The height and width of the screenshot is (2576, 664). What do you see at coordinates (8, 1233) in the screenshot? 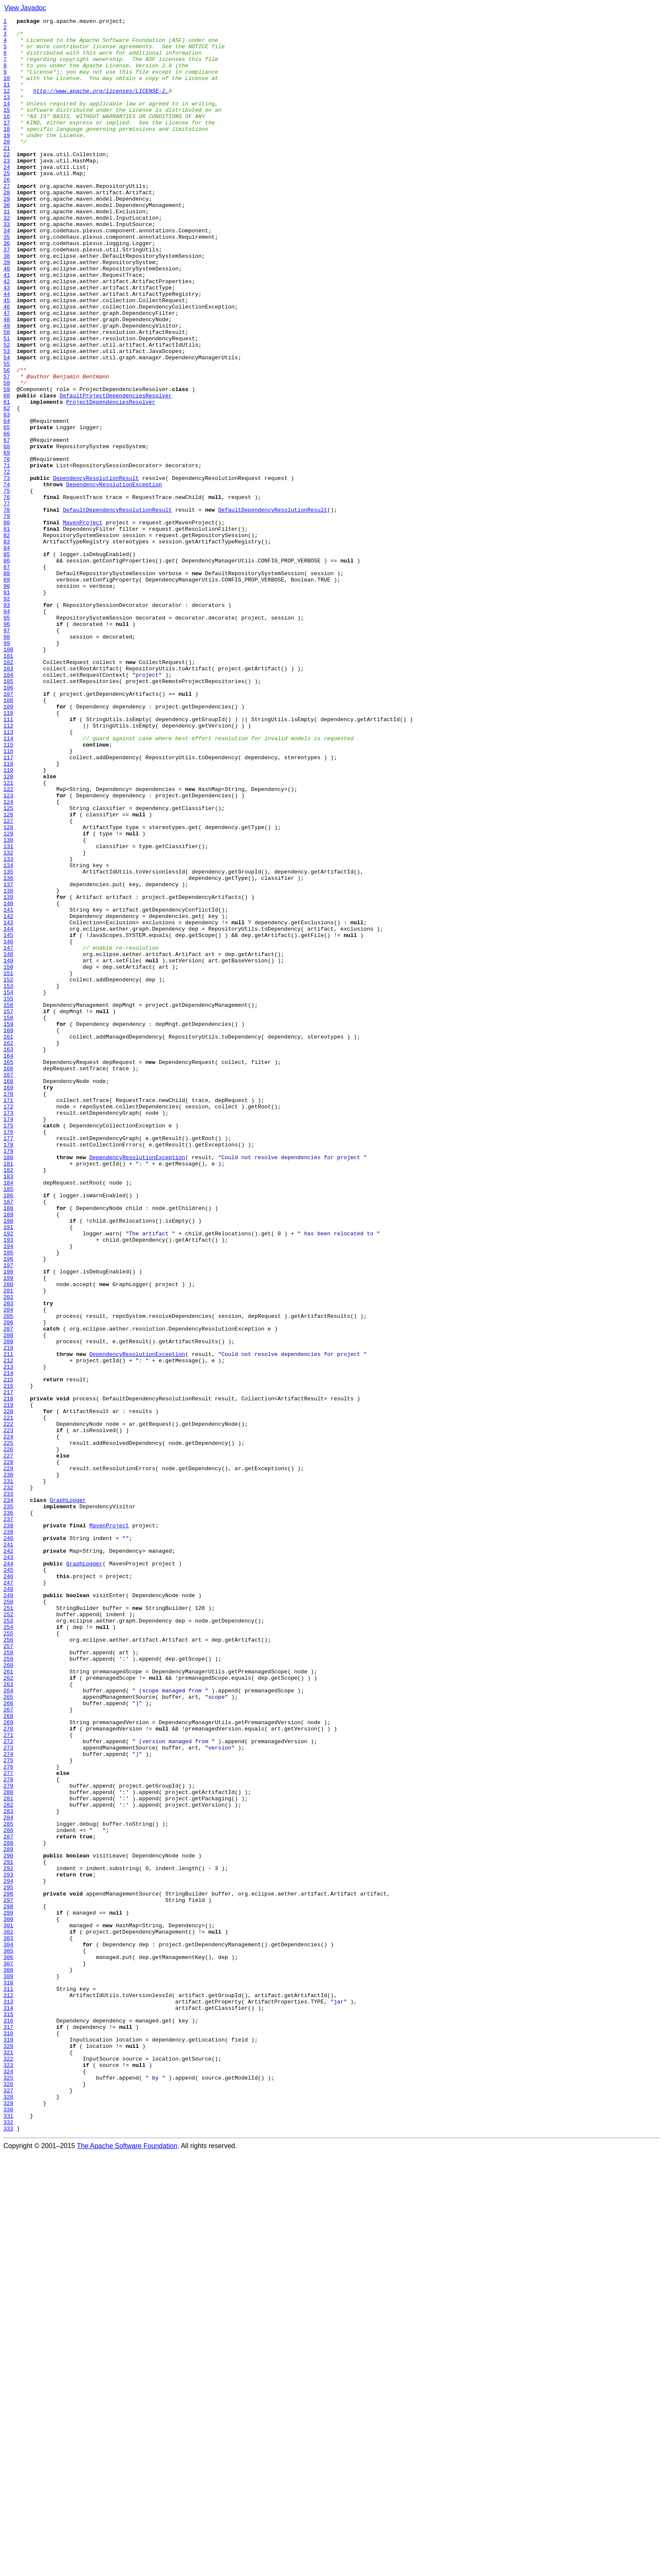
I see `160` at bounding box center [8, 1233].